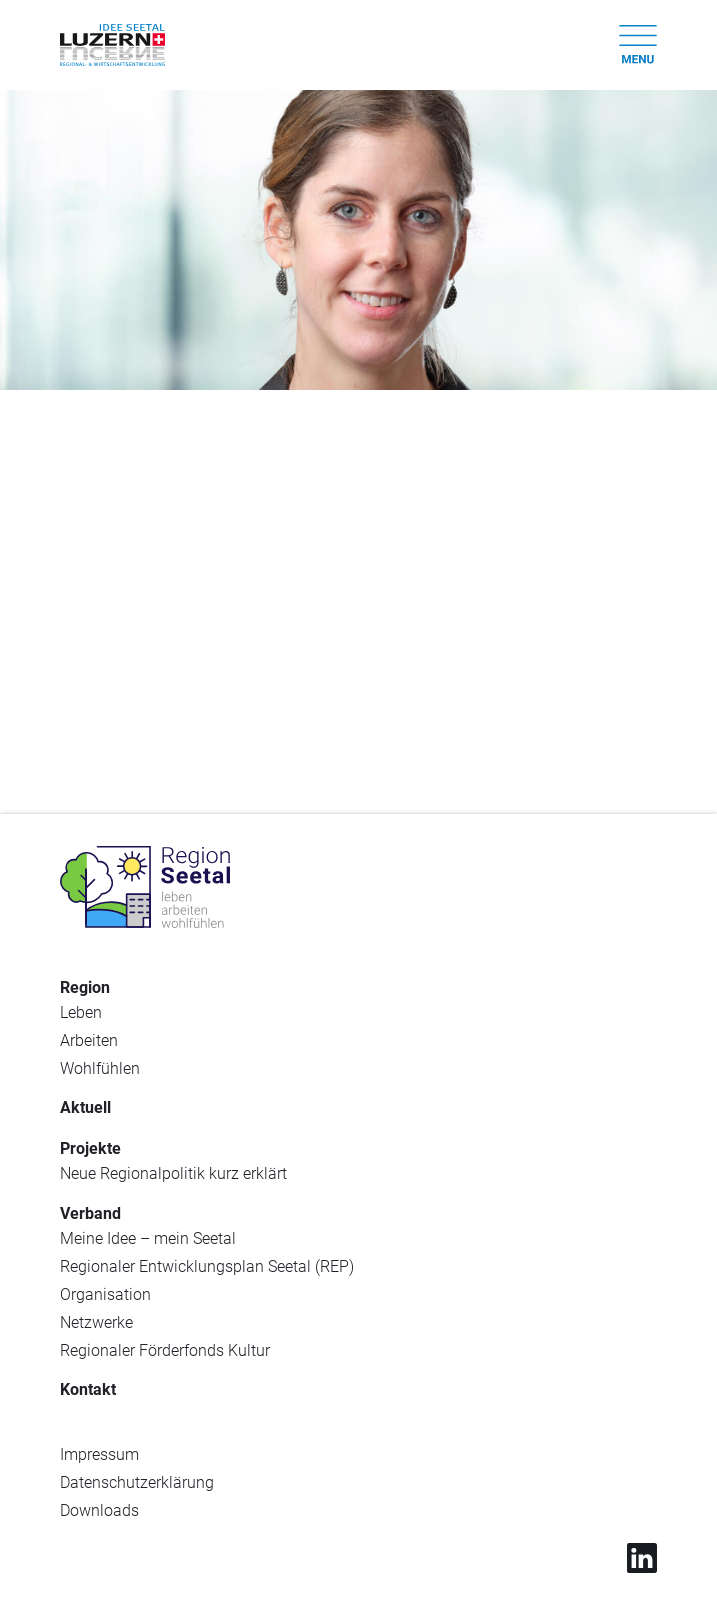 The height and width of the screenshot is (1606, 717). What do you see at coordinates (85, 1107) in the screenshot?
I see `Aktuell` at bounding box center [85, 1107].